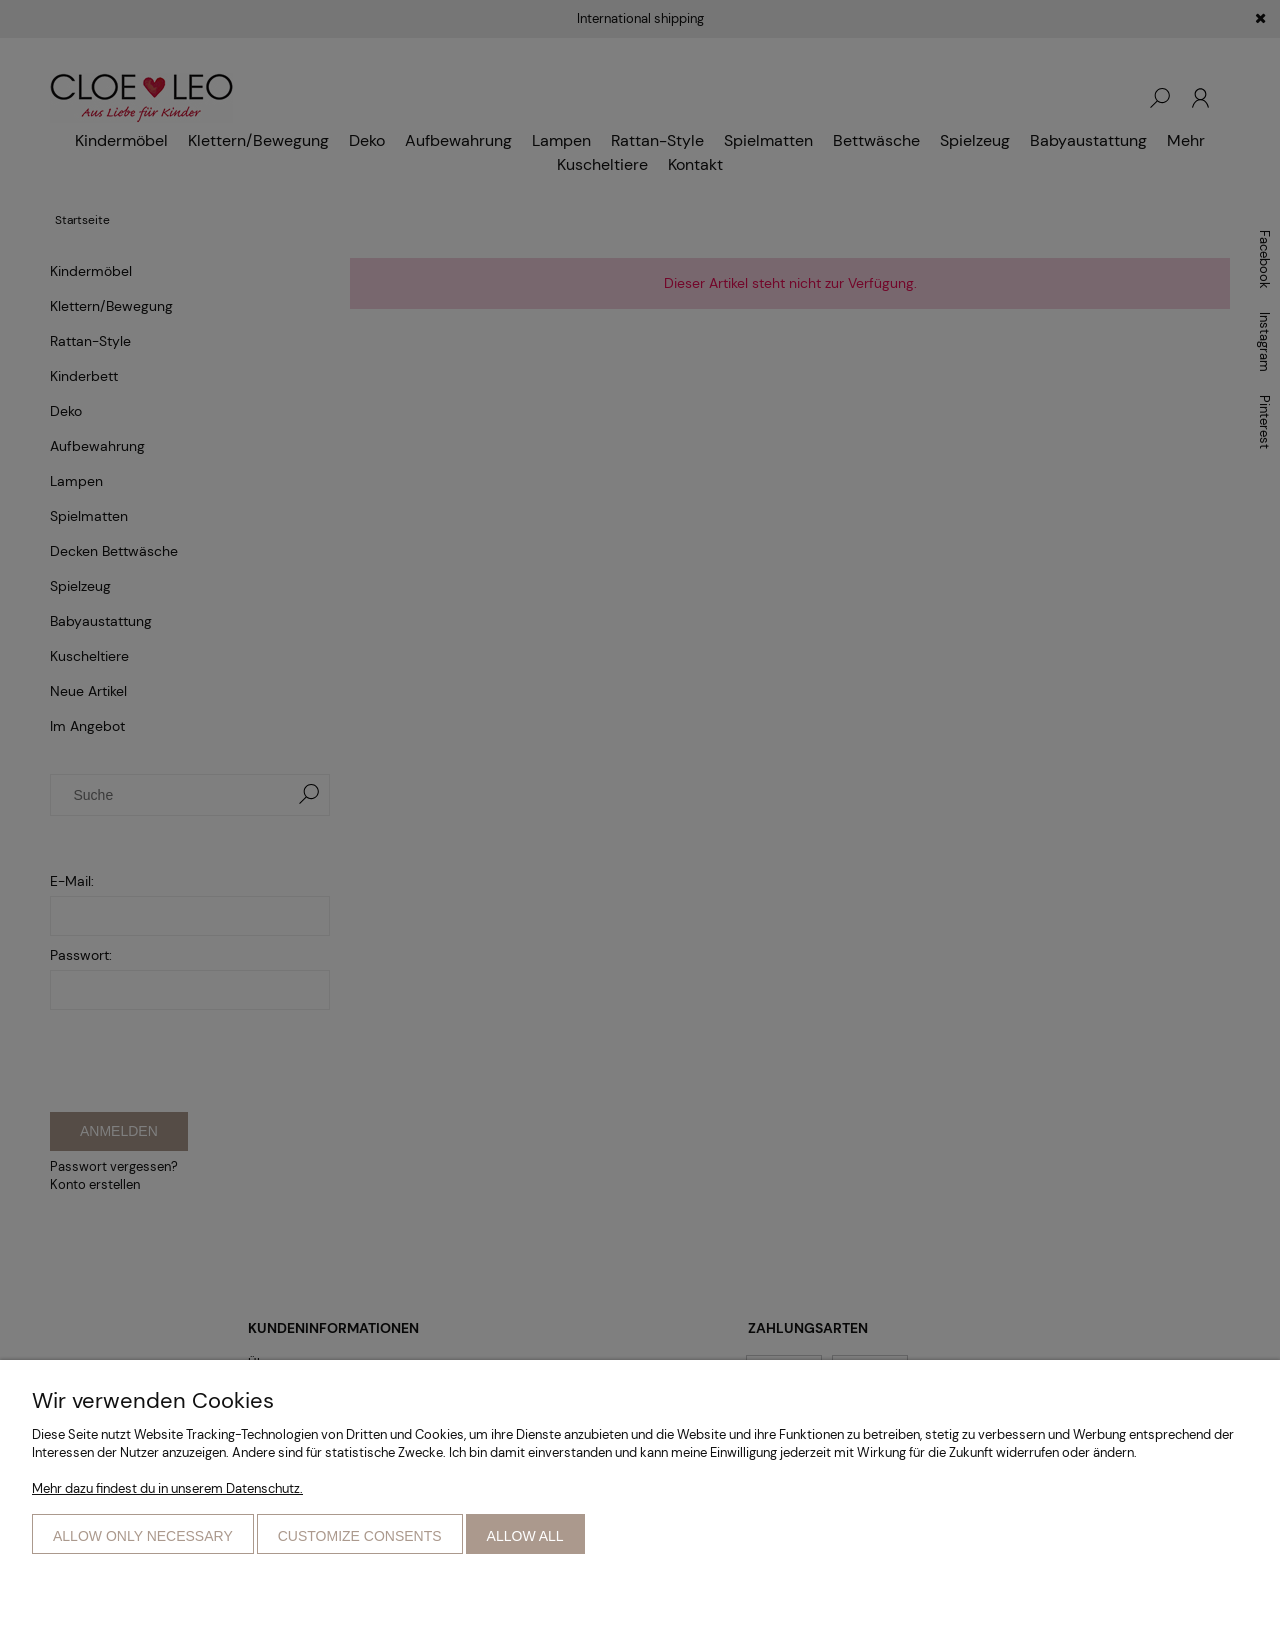 This screenshot has width=1280, height=1650. I want to click on Allow all, so click(525, 1536).